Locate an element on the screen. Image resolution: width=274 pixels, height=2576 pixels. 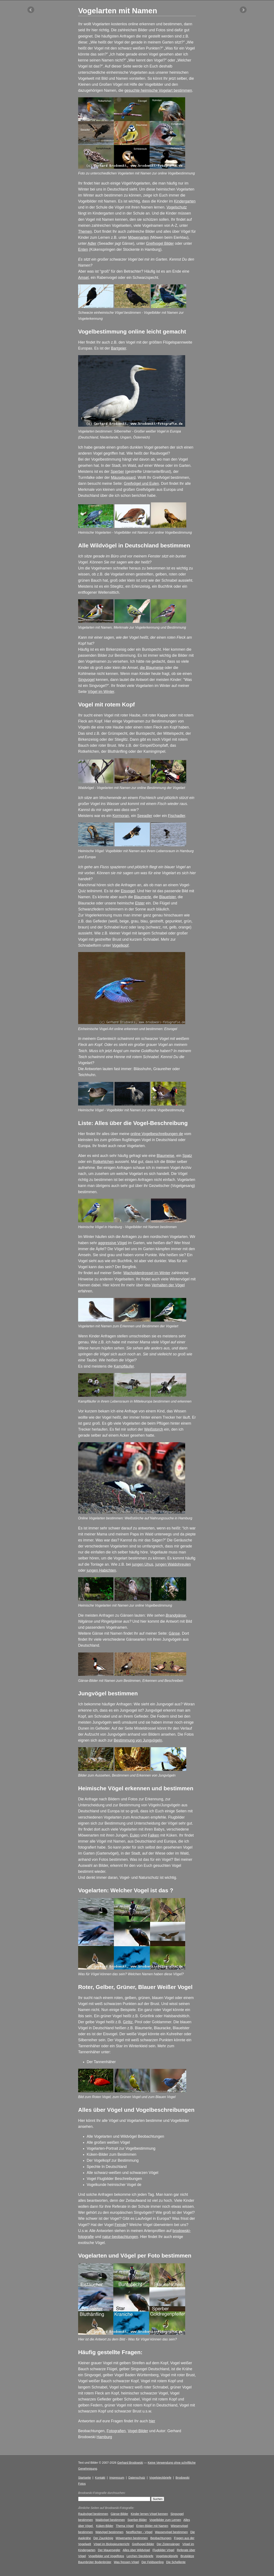
Alle Vogelarten und Wildvögel Beobachtungen is located at coordinates (125, 2136).